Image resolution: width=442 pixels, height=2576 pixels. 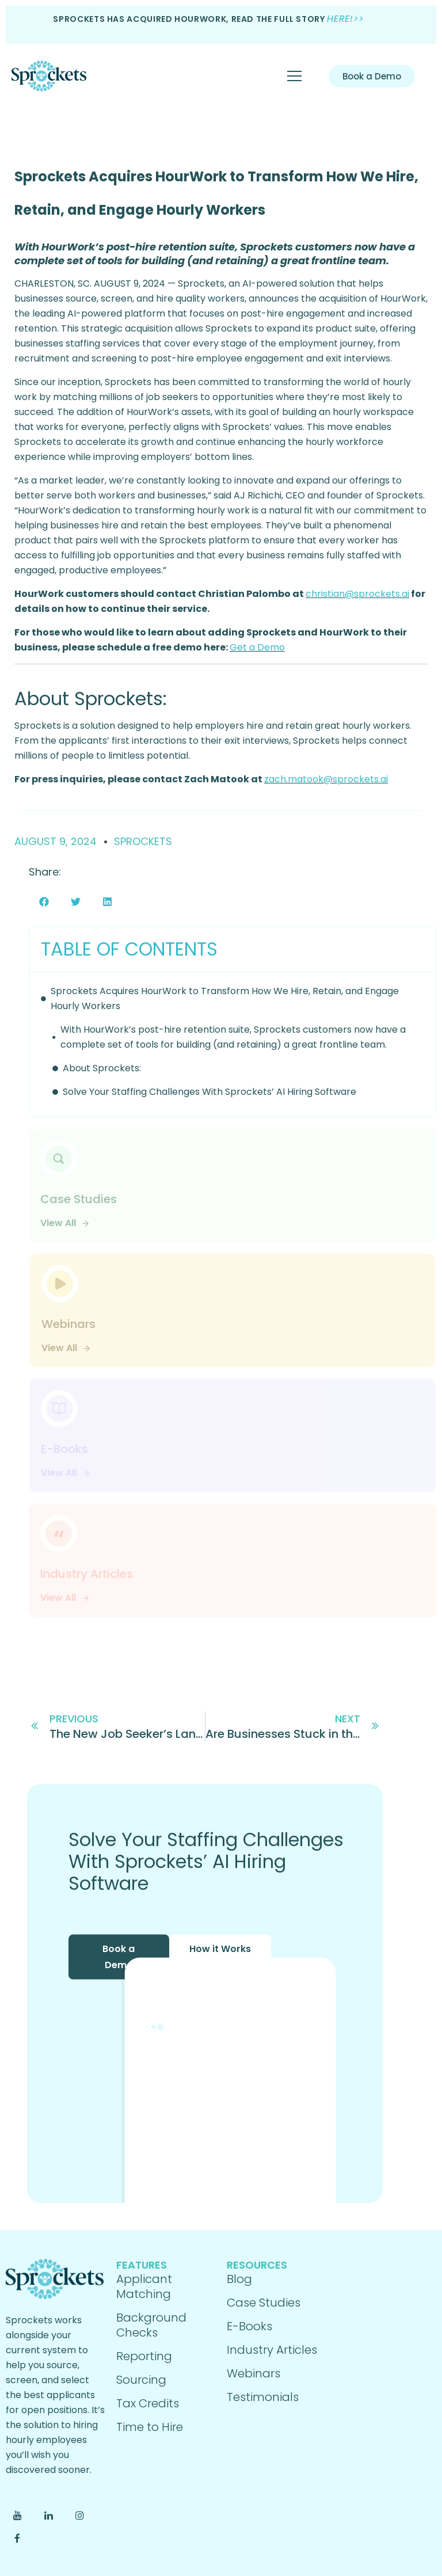 I want to click on View All, so click(x=65, y=1223).